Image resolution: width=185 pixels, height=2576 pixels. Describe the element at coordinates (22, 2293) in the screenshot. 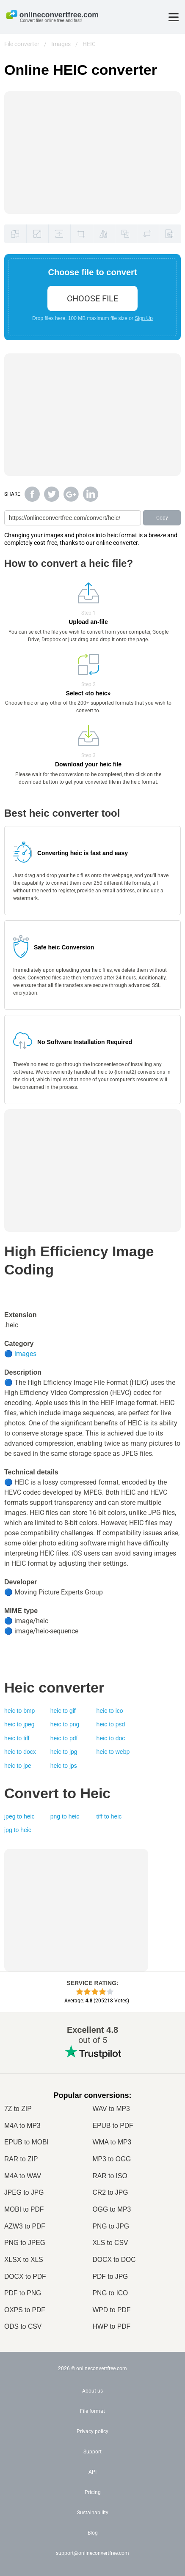

I see `PDF to PNG` at that location.